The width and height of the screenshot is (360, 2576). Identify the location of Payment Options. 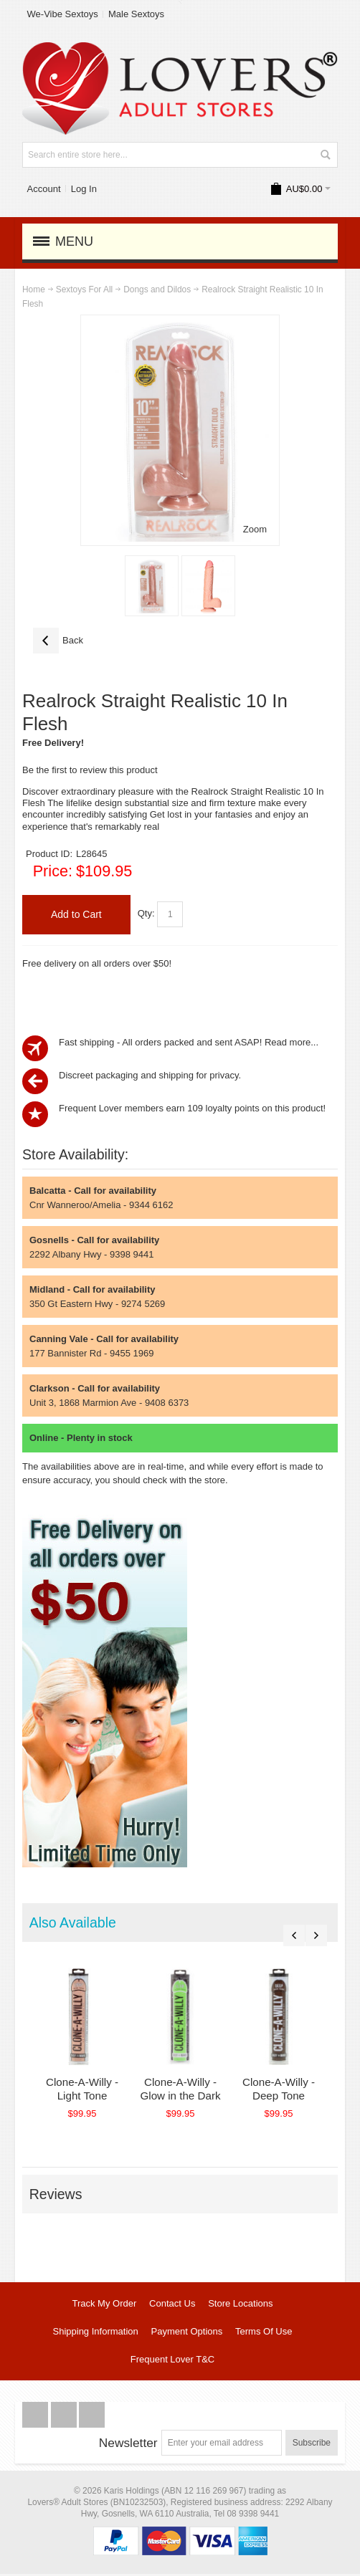
(187, 2334).